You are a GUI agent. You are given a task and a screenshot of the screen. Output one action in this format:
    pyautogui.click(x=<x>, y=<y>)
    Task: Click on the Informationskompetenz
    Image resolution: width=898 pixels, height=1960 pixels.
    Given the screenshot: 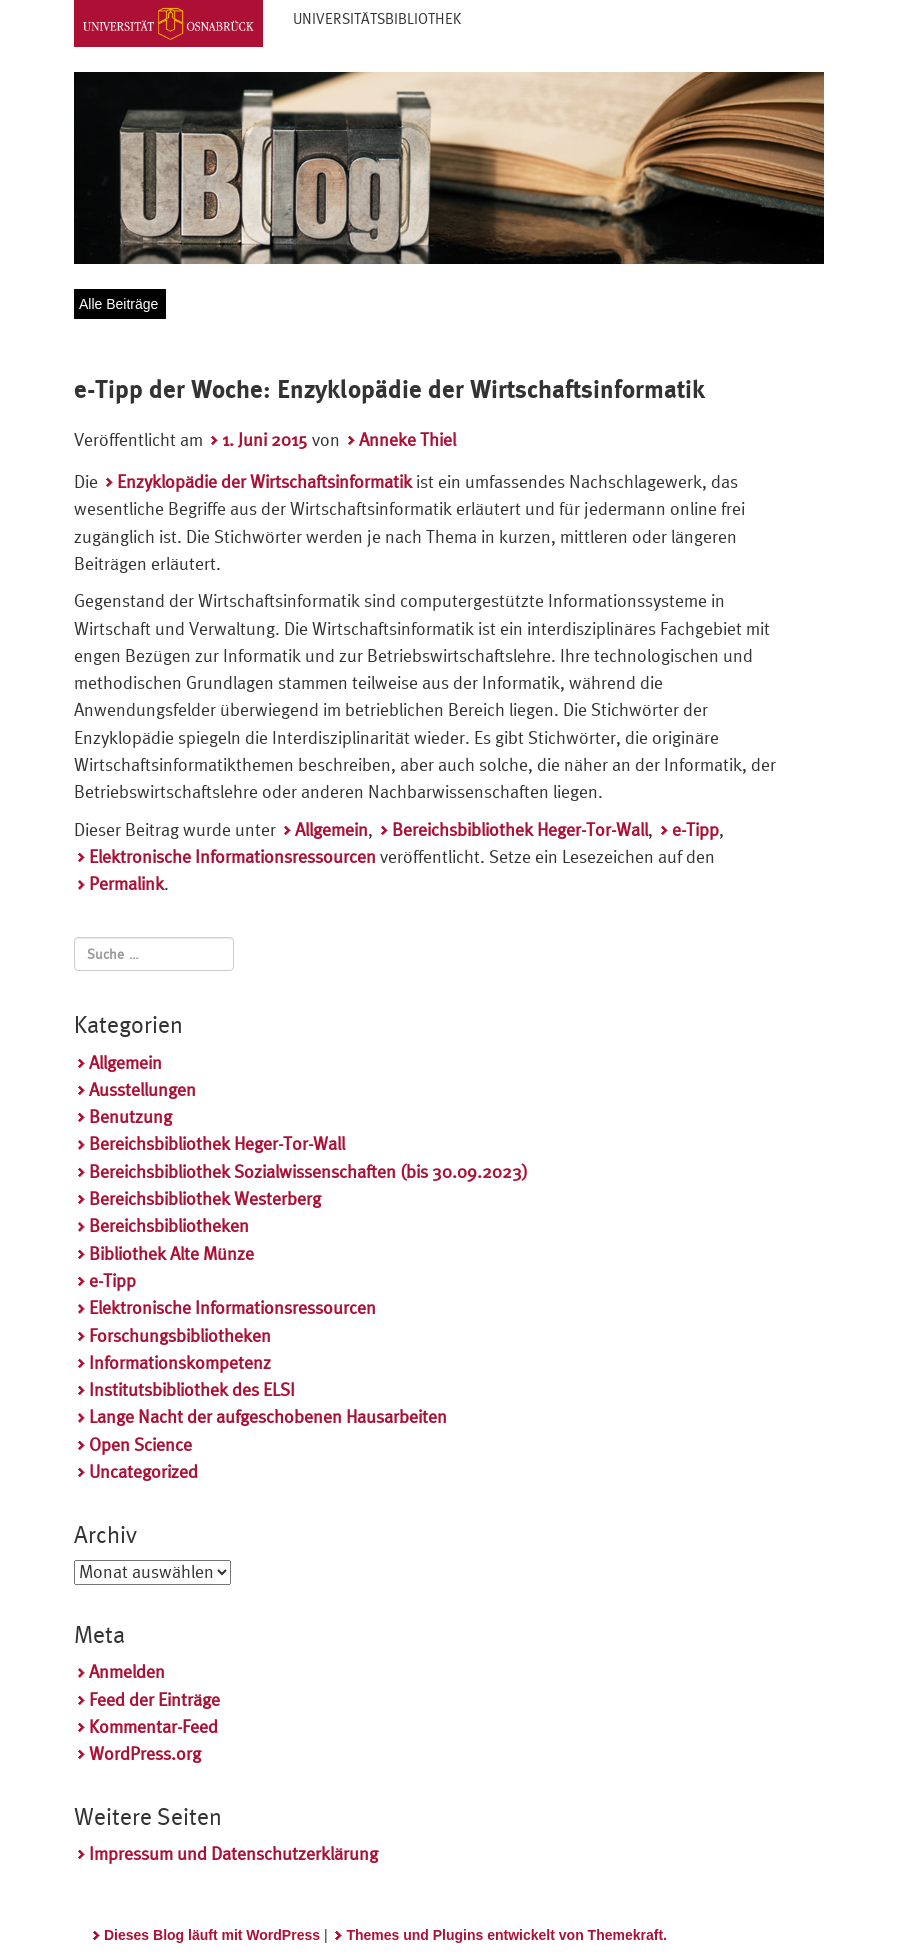 What is the action you would take?
    pyautogui.click(x=180, y=1362)
    